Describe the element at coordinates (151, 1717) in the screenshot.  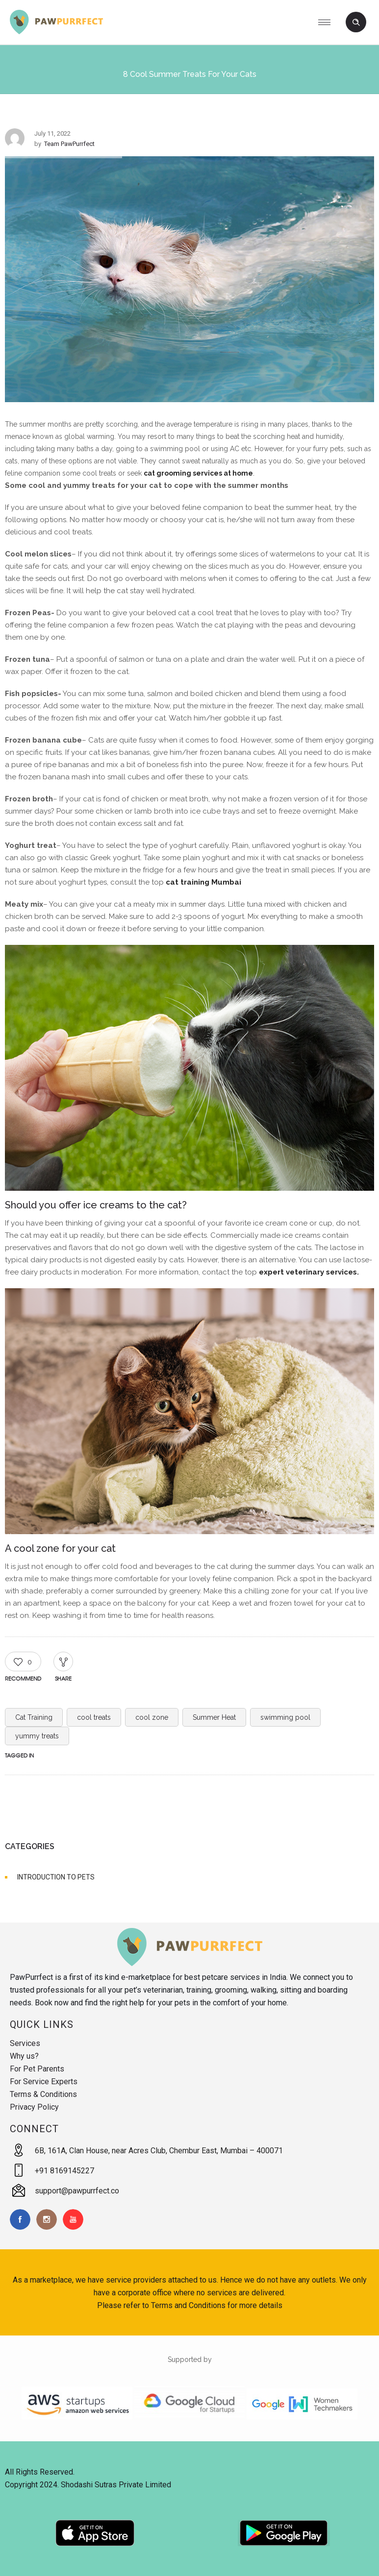
I see `cool zone` at that location.